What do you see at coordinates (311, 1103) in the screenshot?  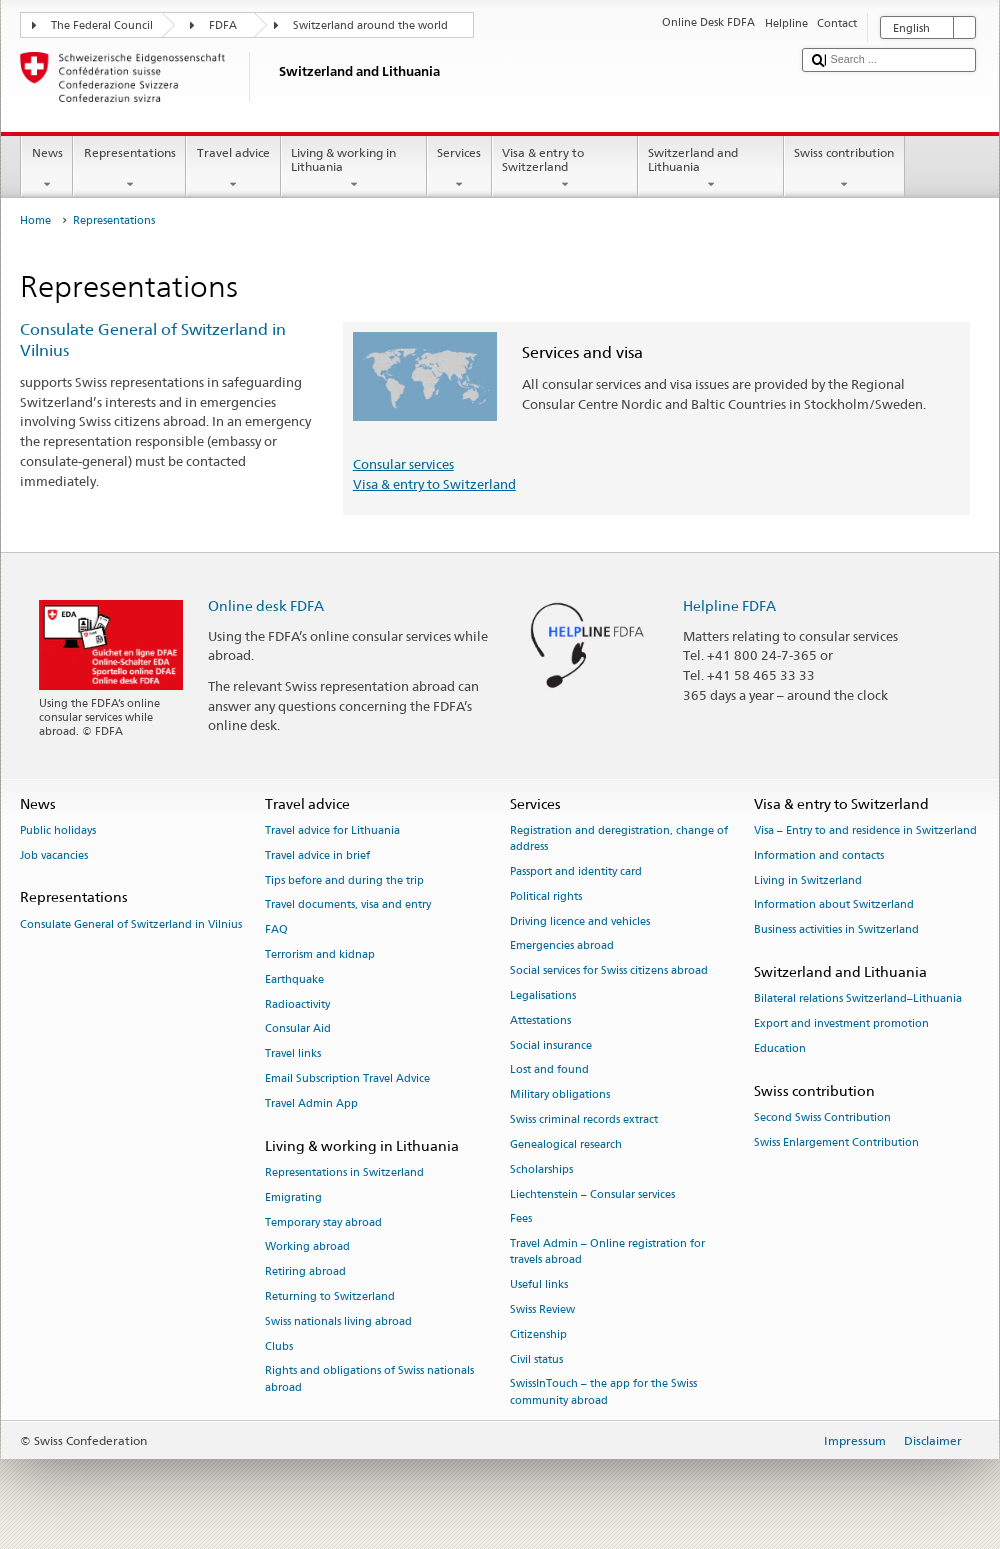 I see `Travel Admin App` at bounding box center [311, 1103].